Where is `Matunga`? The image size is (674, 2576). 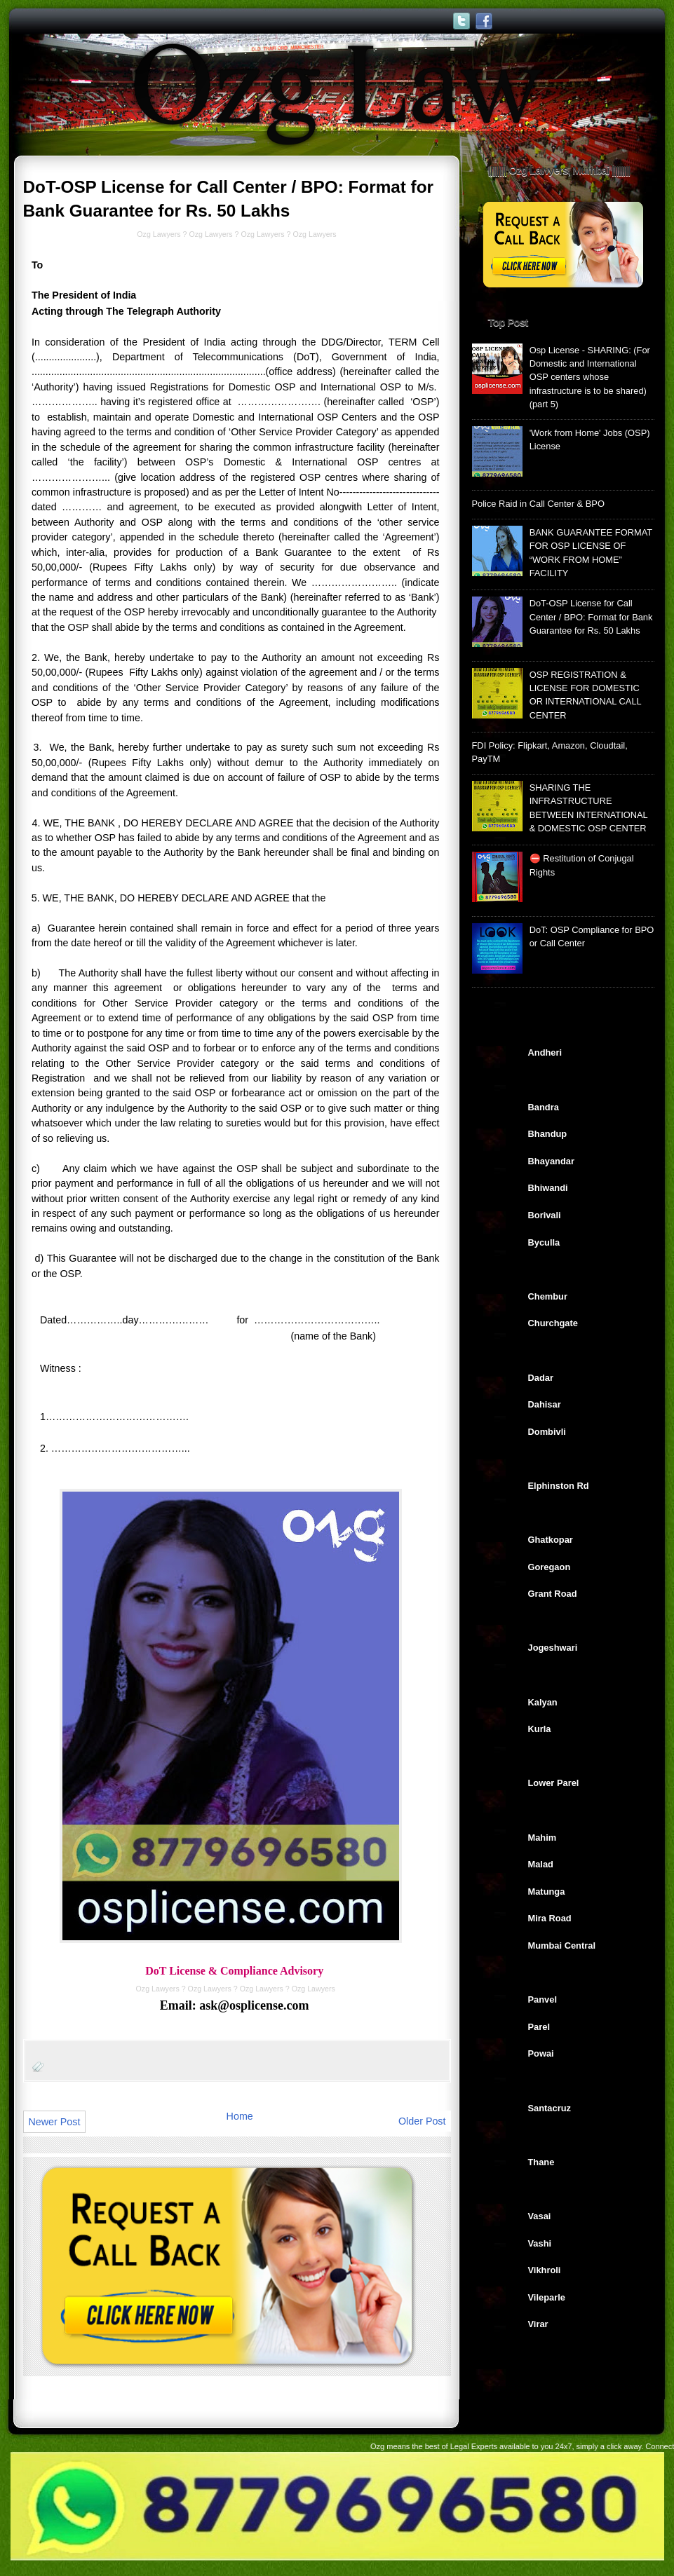 Matunga is located at coordinates (546, 1891).